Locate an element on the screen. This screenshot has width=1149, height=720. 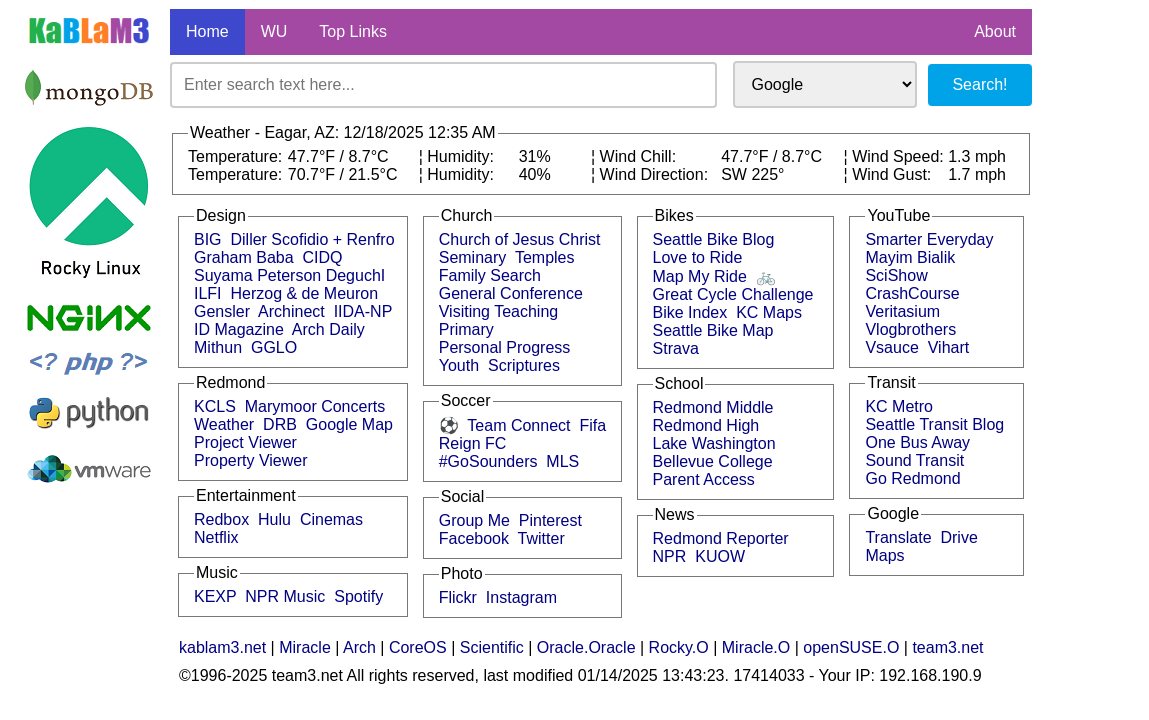
ILFI is located at coordinates (208, 293).